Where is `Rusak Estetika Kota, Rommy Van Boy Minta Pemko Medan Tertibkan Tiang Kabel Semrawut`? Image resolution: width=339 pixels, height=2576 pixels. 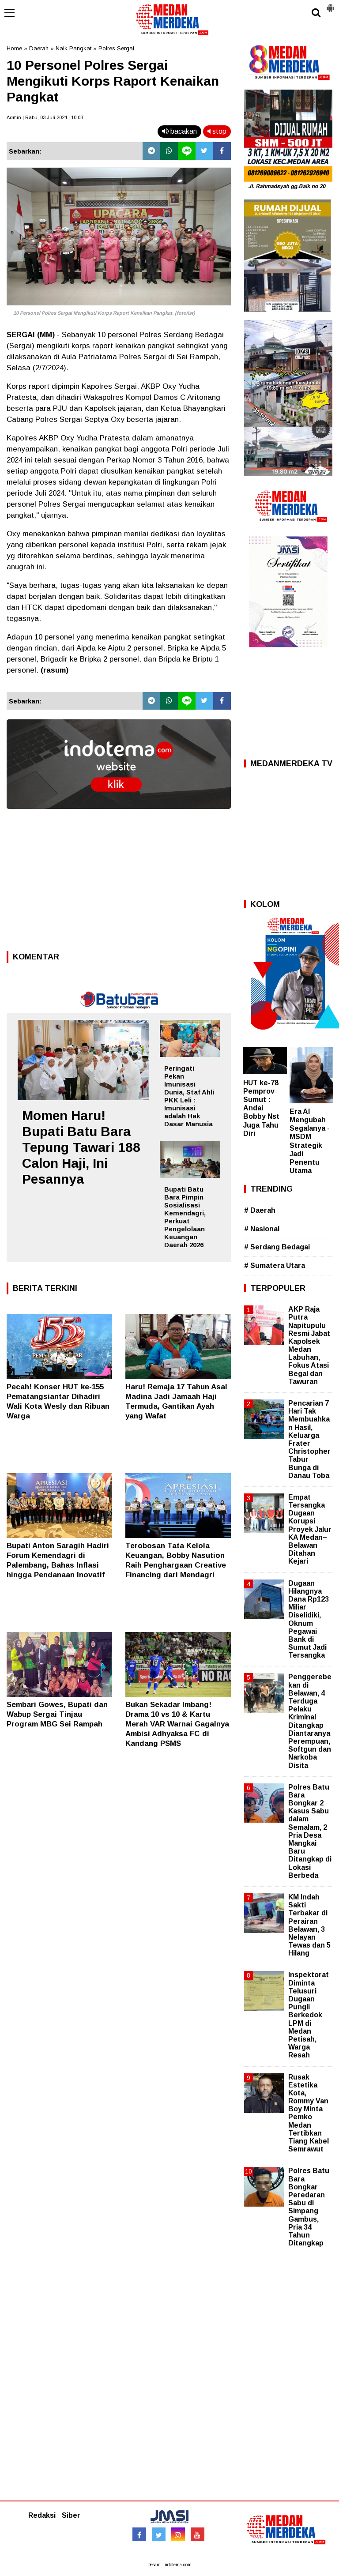
Rusak Estetika Kota, Rommy Van Boy Minta Pemko Medan Tertibkan Tiang Kabel Semrawut is located at coordinates (308, 2113).